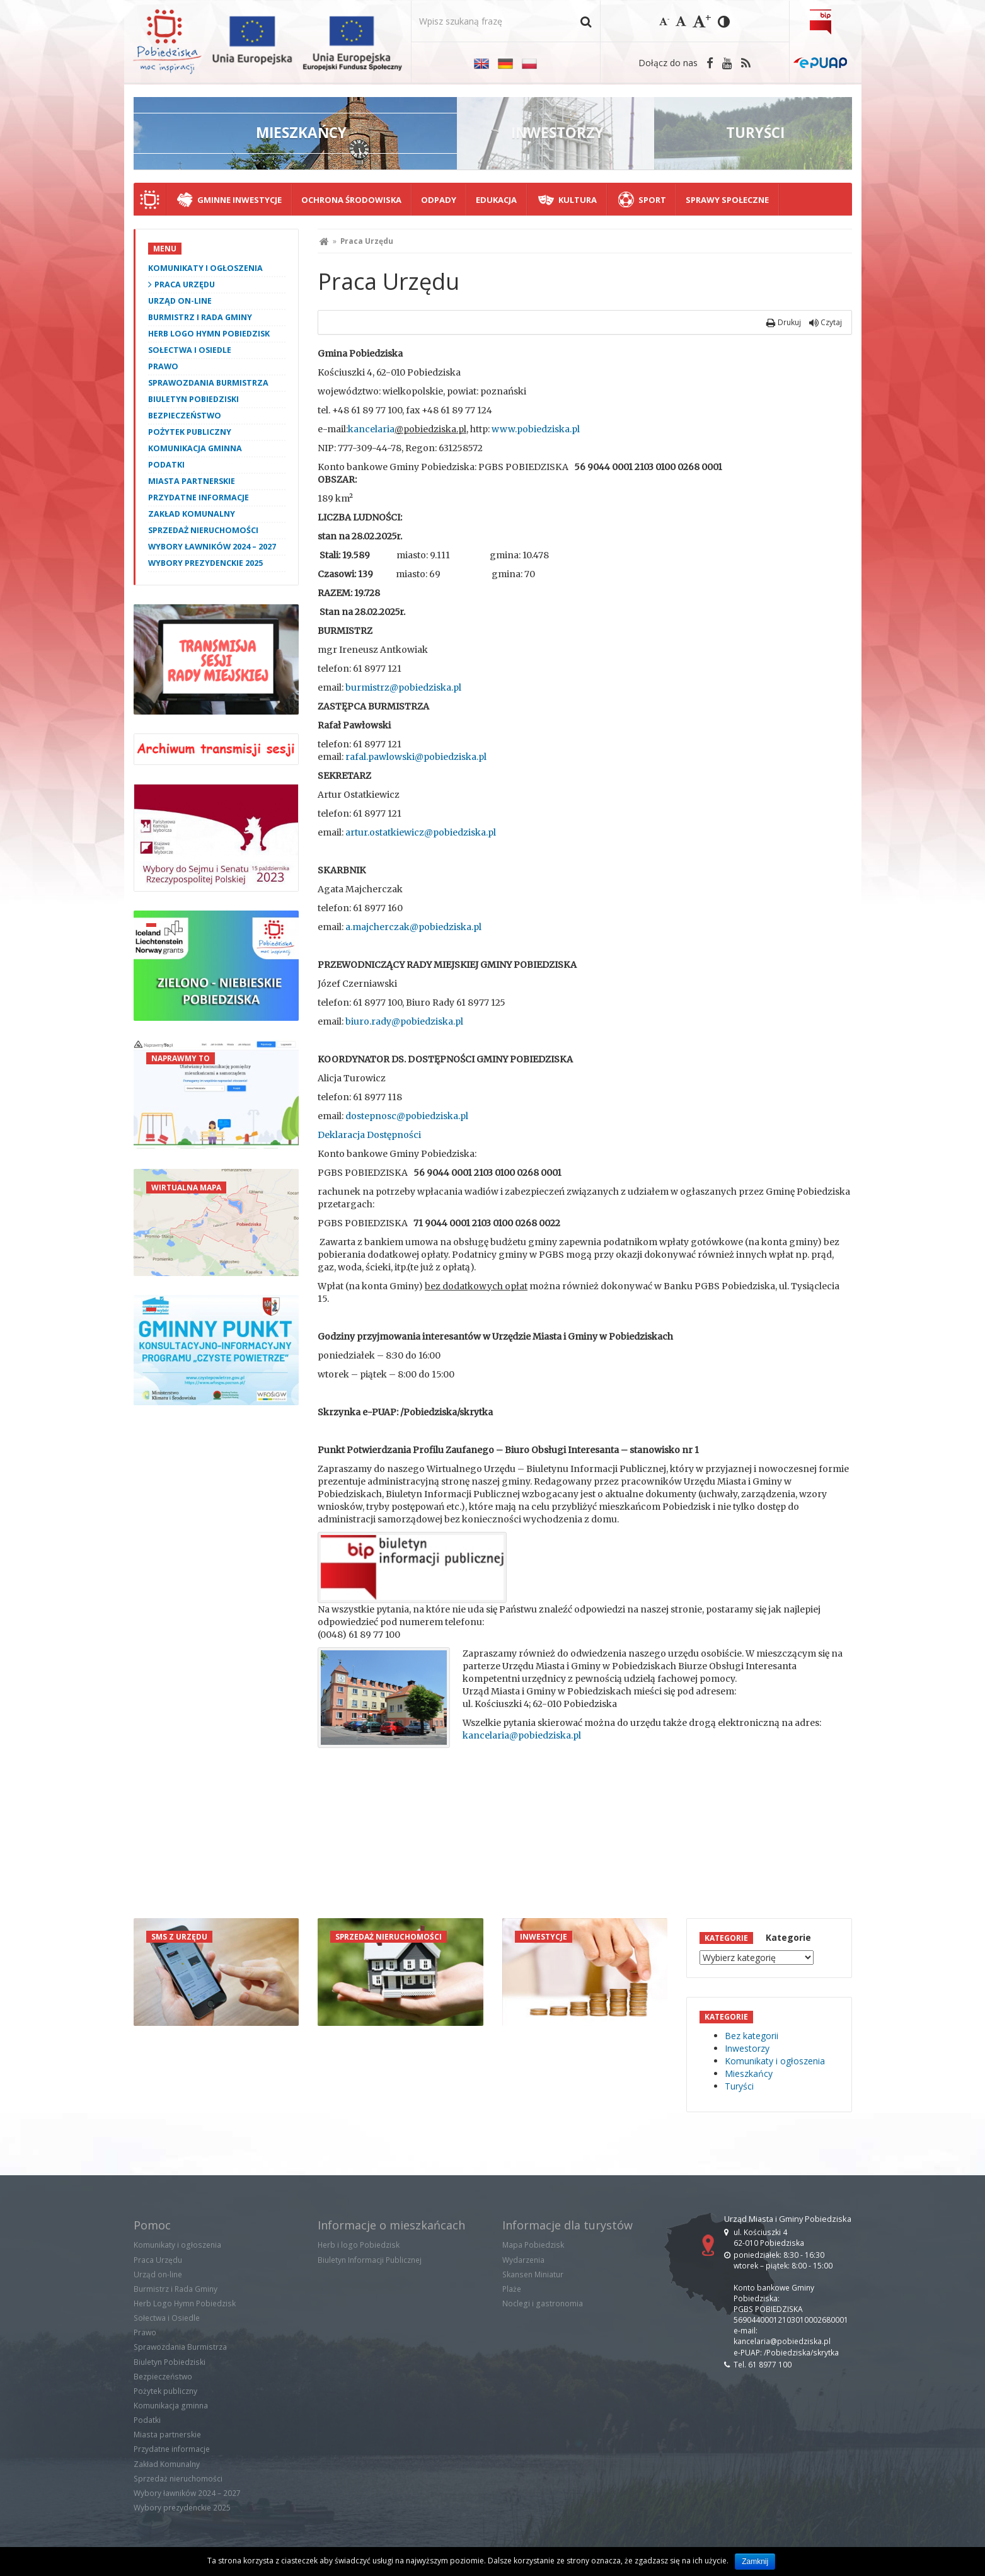 This screenshot has width=985, height=2576. Describe the element at coordinates (200, 317) in the screenshot. I see `Burmistrz i Rada Gminy` at that location.